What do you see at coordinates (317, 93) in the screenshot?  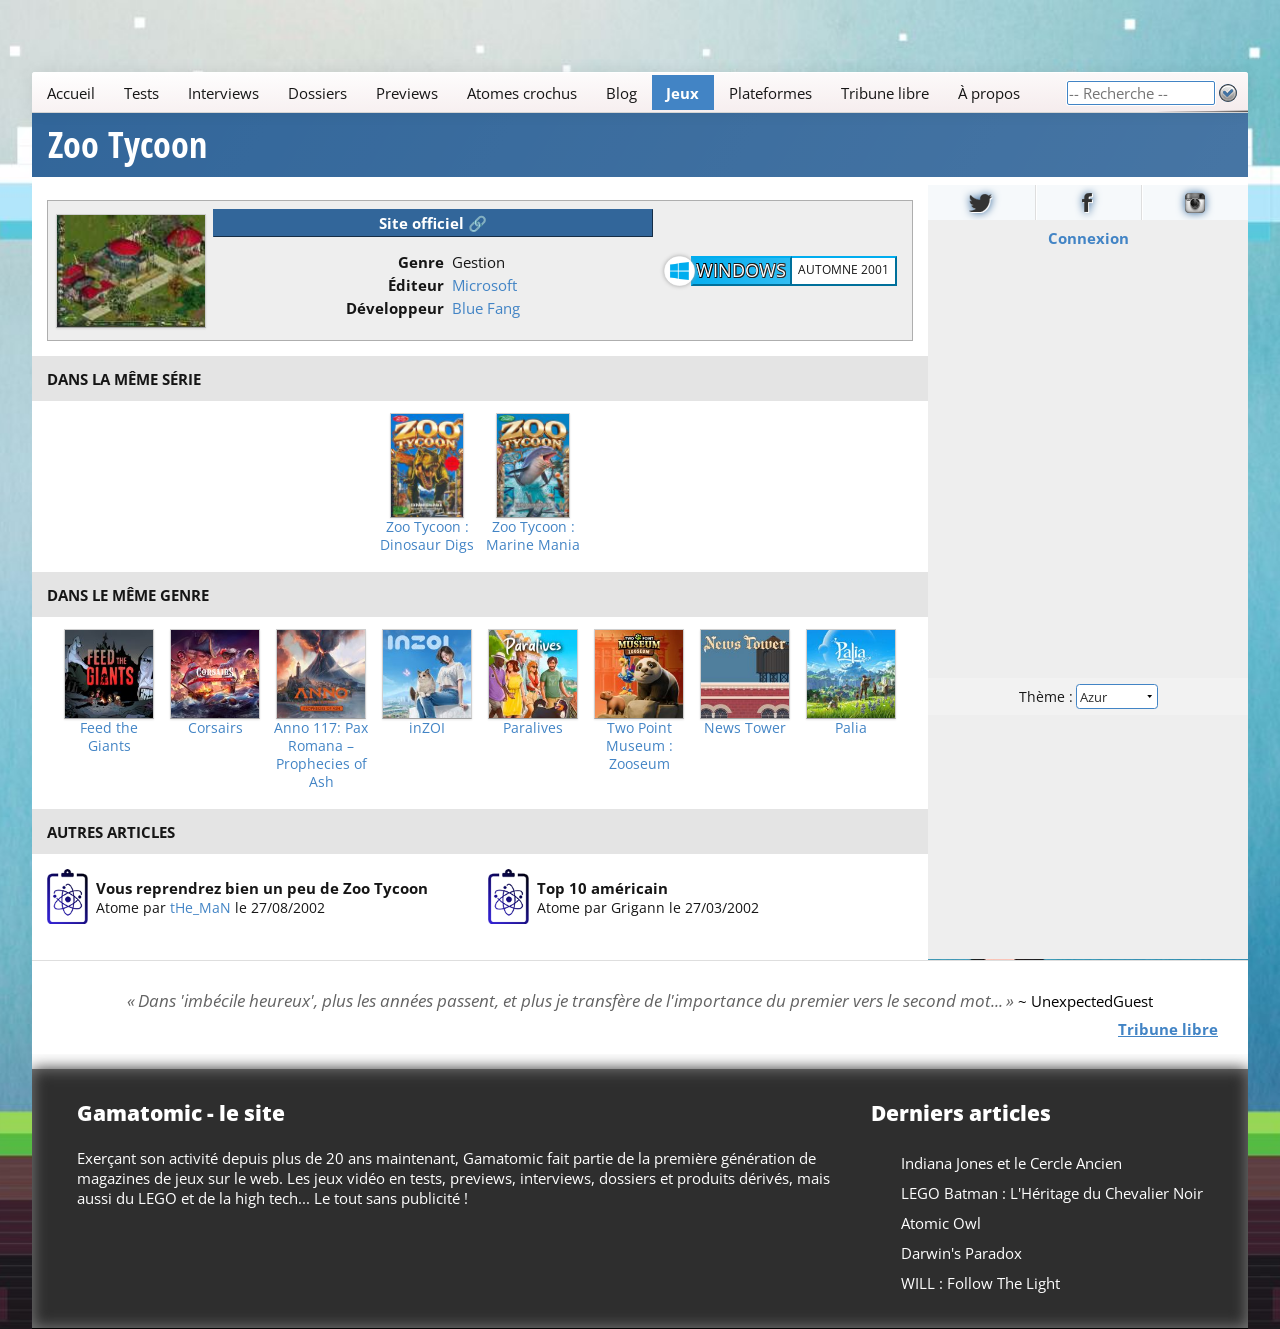 I see `Dossiers` at bounding box center [317, 93].